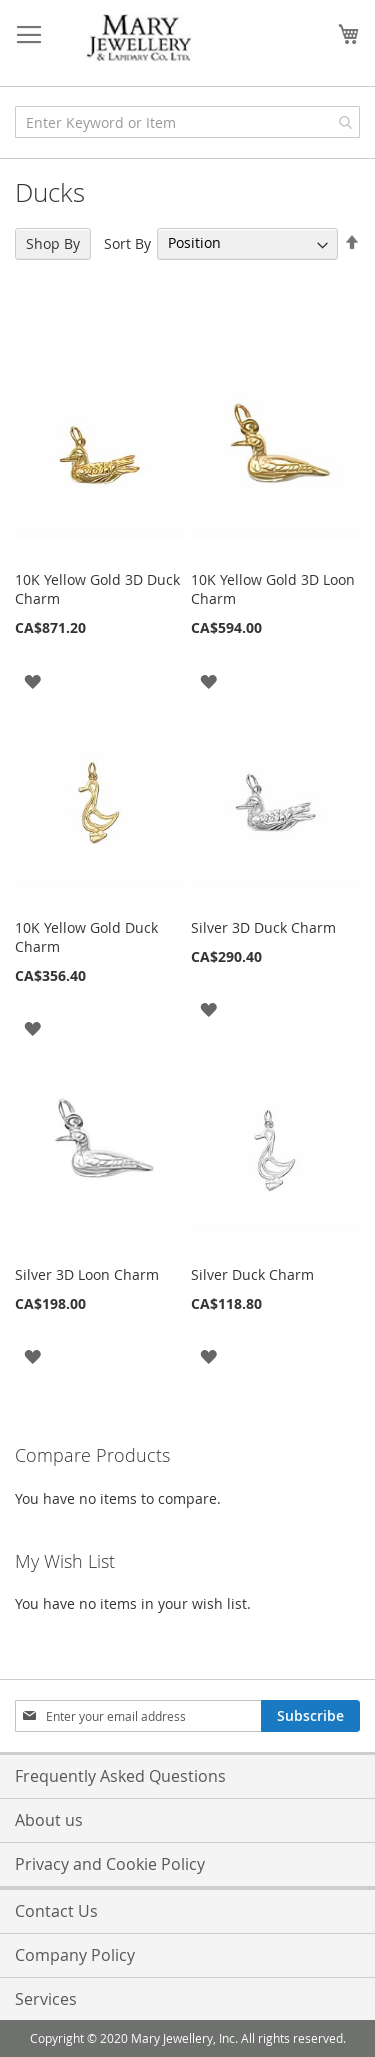 This screenshot has width=375, height=2057. What do you see at coordinates (263, 927) in the screenshot?
I see `Silver 3D Duck Charm` at bounding box center [263, 927].